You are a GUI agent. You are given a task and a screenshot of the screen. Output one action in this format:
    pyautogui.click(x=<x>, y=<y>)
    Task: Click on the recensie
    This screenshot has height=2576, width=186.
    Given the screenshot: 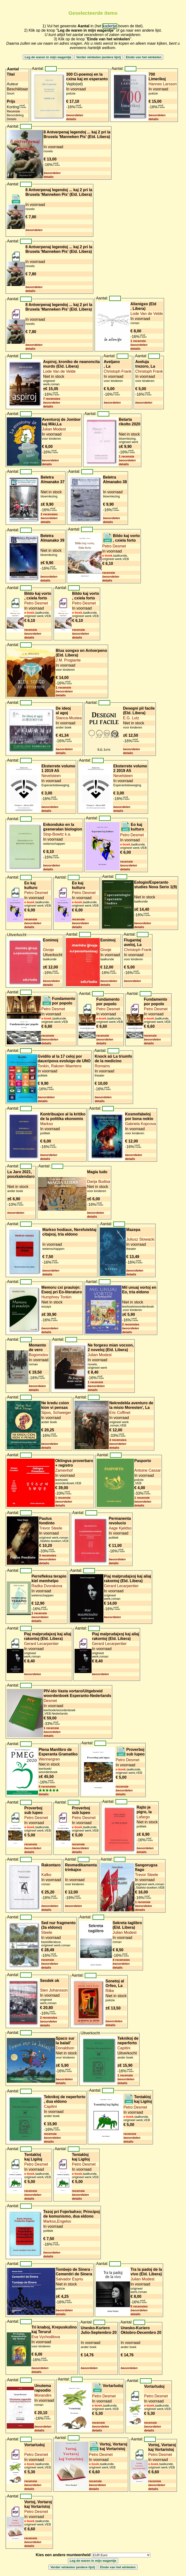 What is the action you would take?
    pyautogui.click(x=108, y=573)
    